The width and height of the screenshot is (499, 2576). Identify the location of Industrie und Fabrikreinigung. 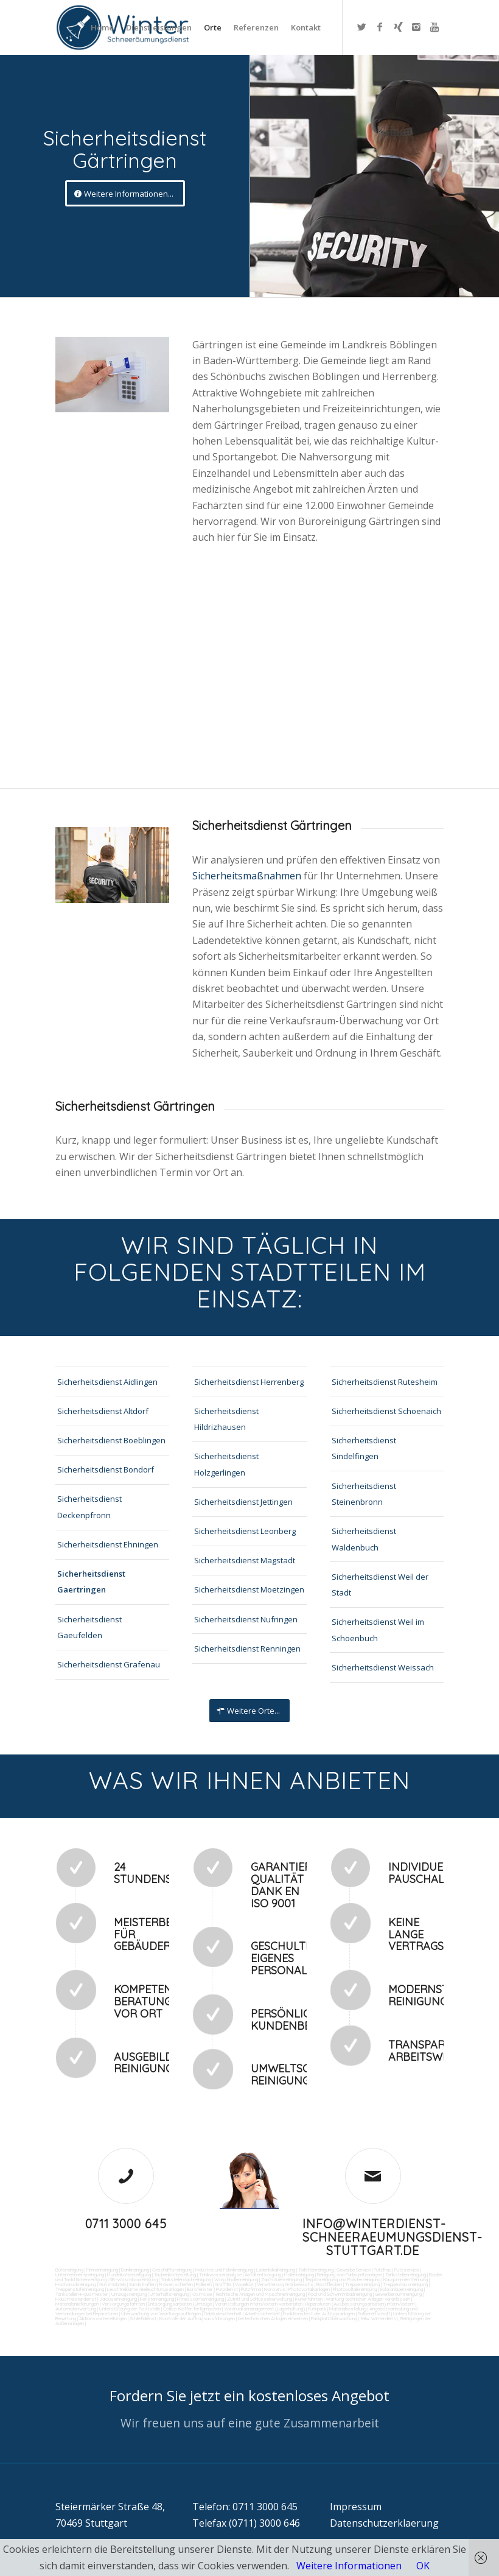
(224, 2270).